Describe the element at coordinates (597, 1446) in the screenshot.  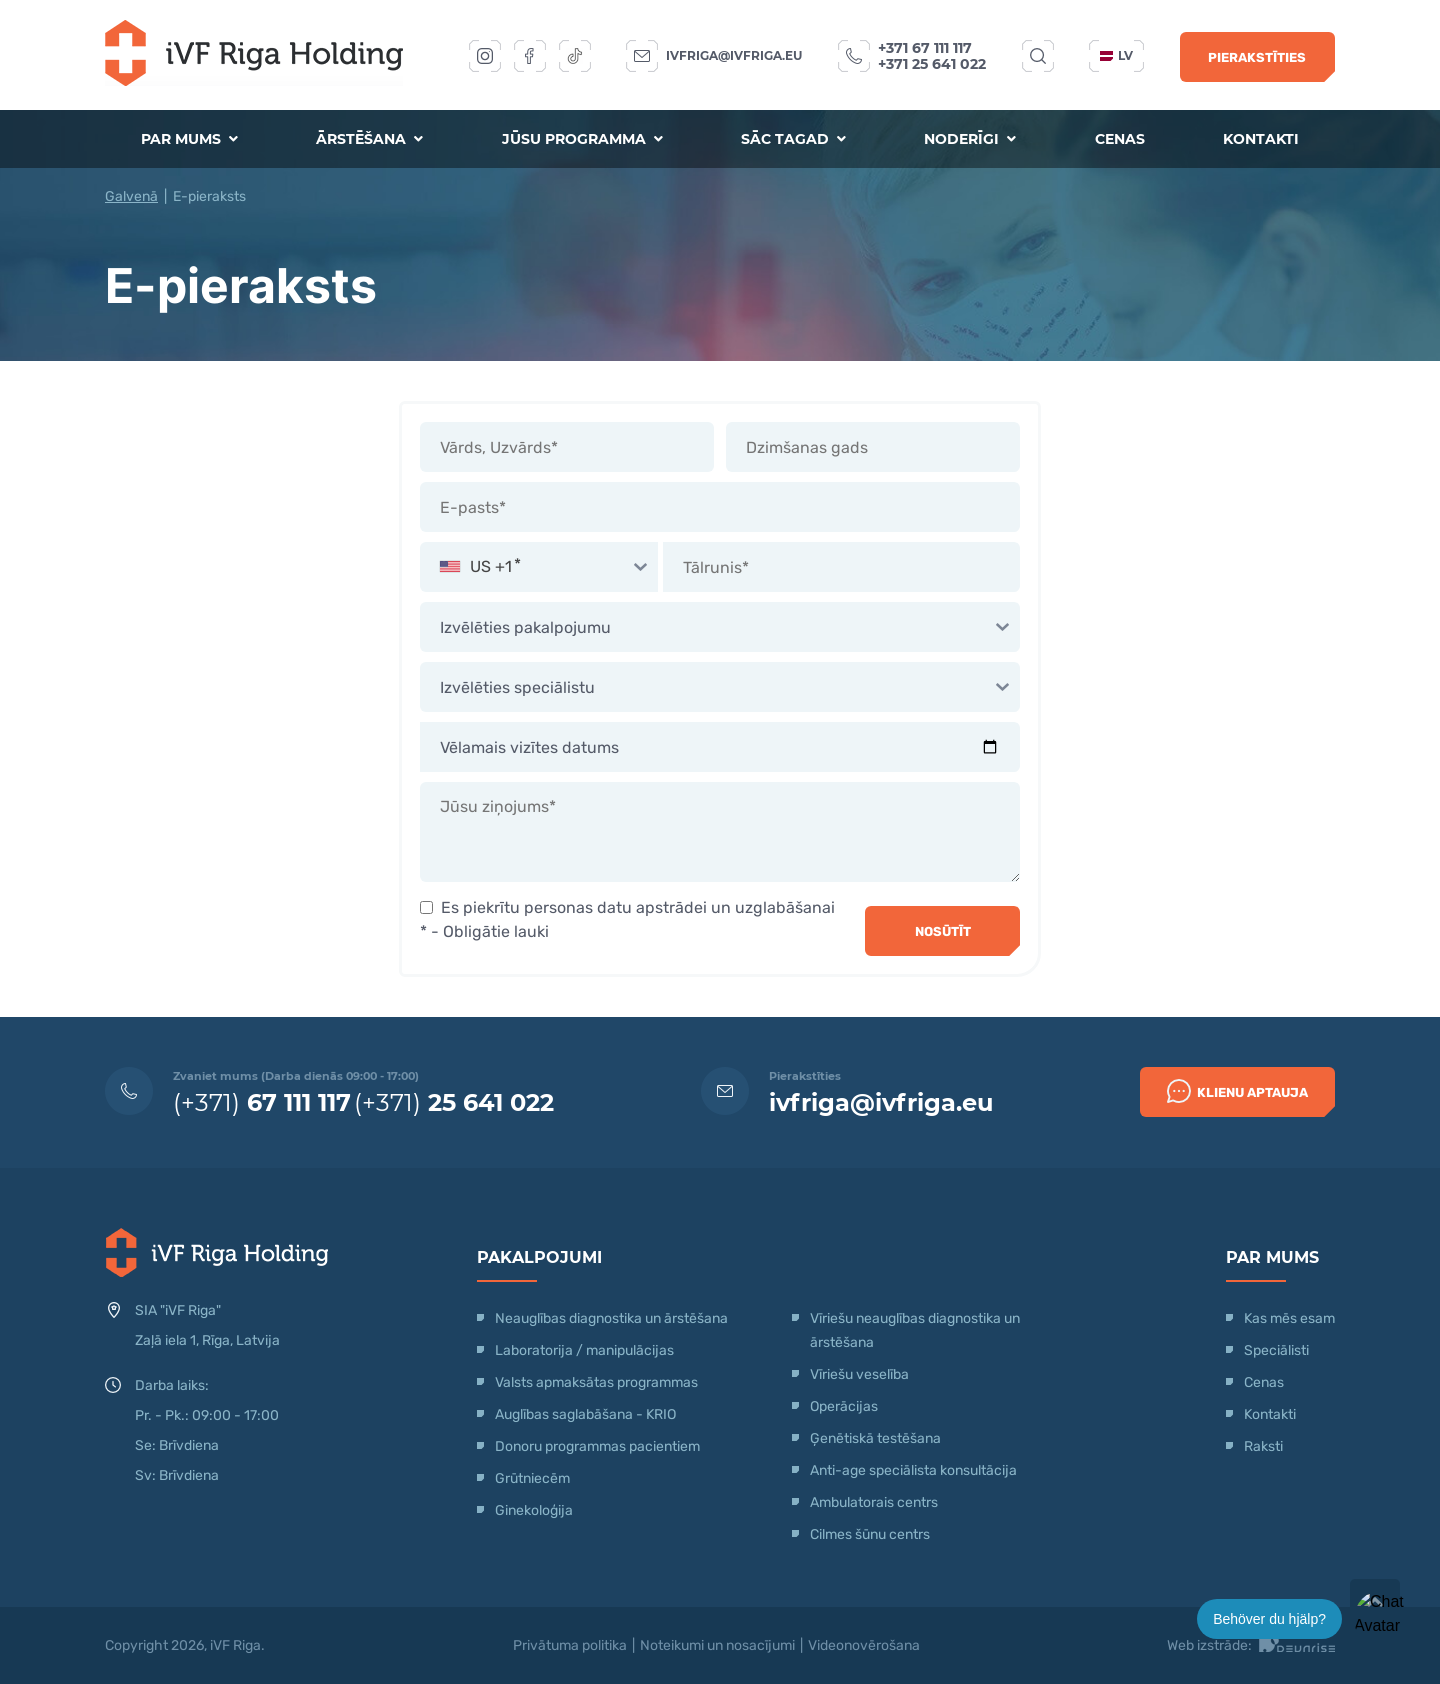
I see `Donoru programmas pacientiem` at that location.